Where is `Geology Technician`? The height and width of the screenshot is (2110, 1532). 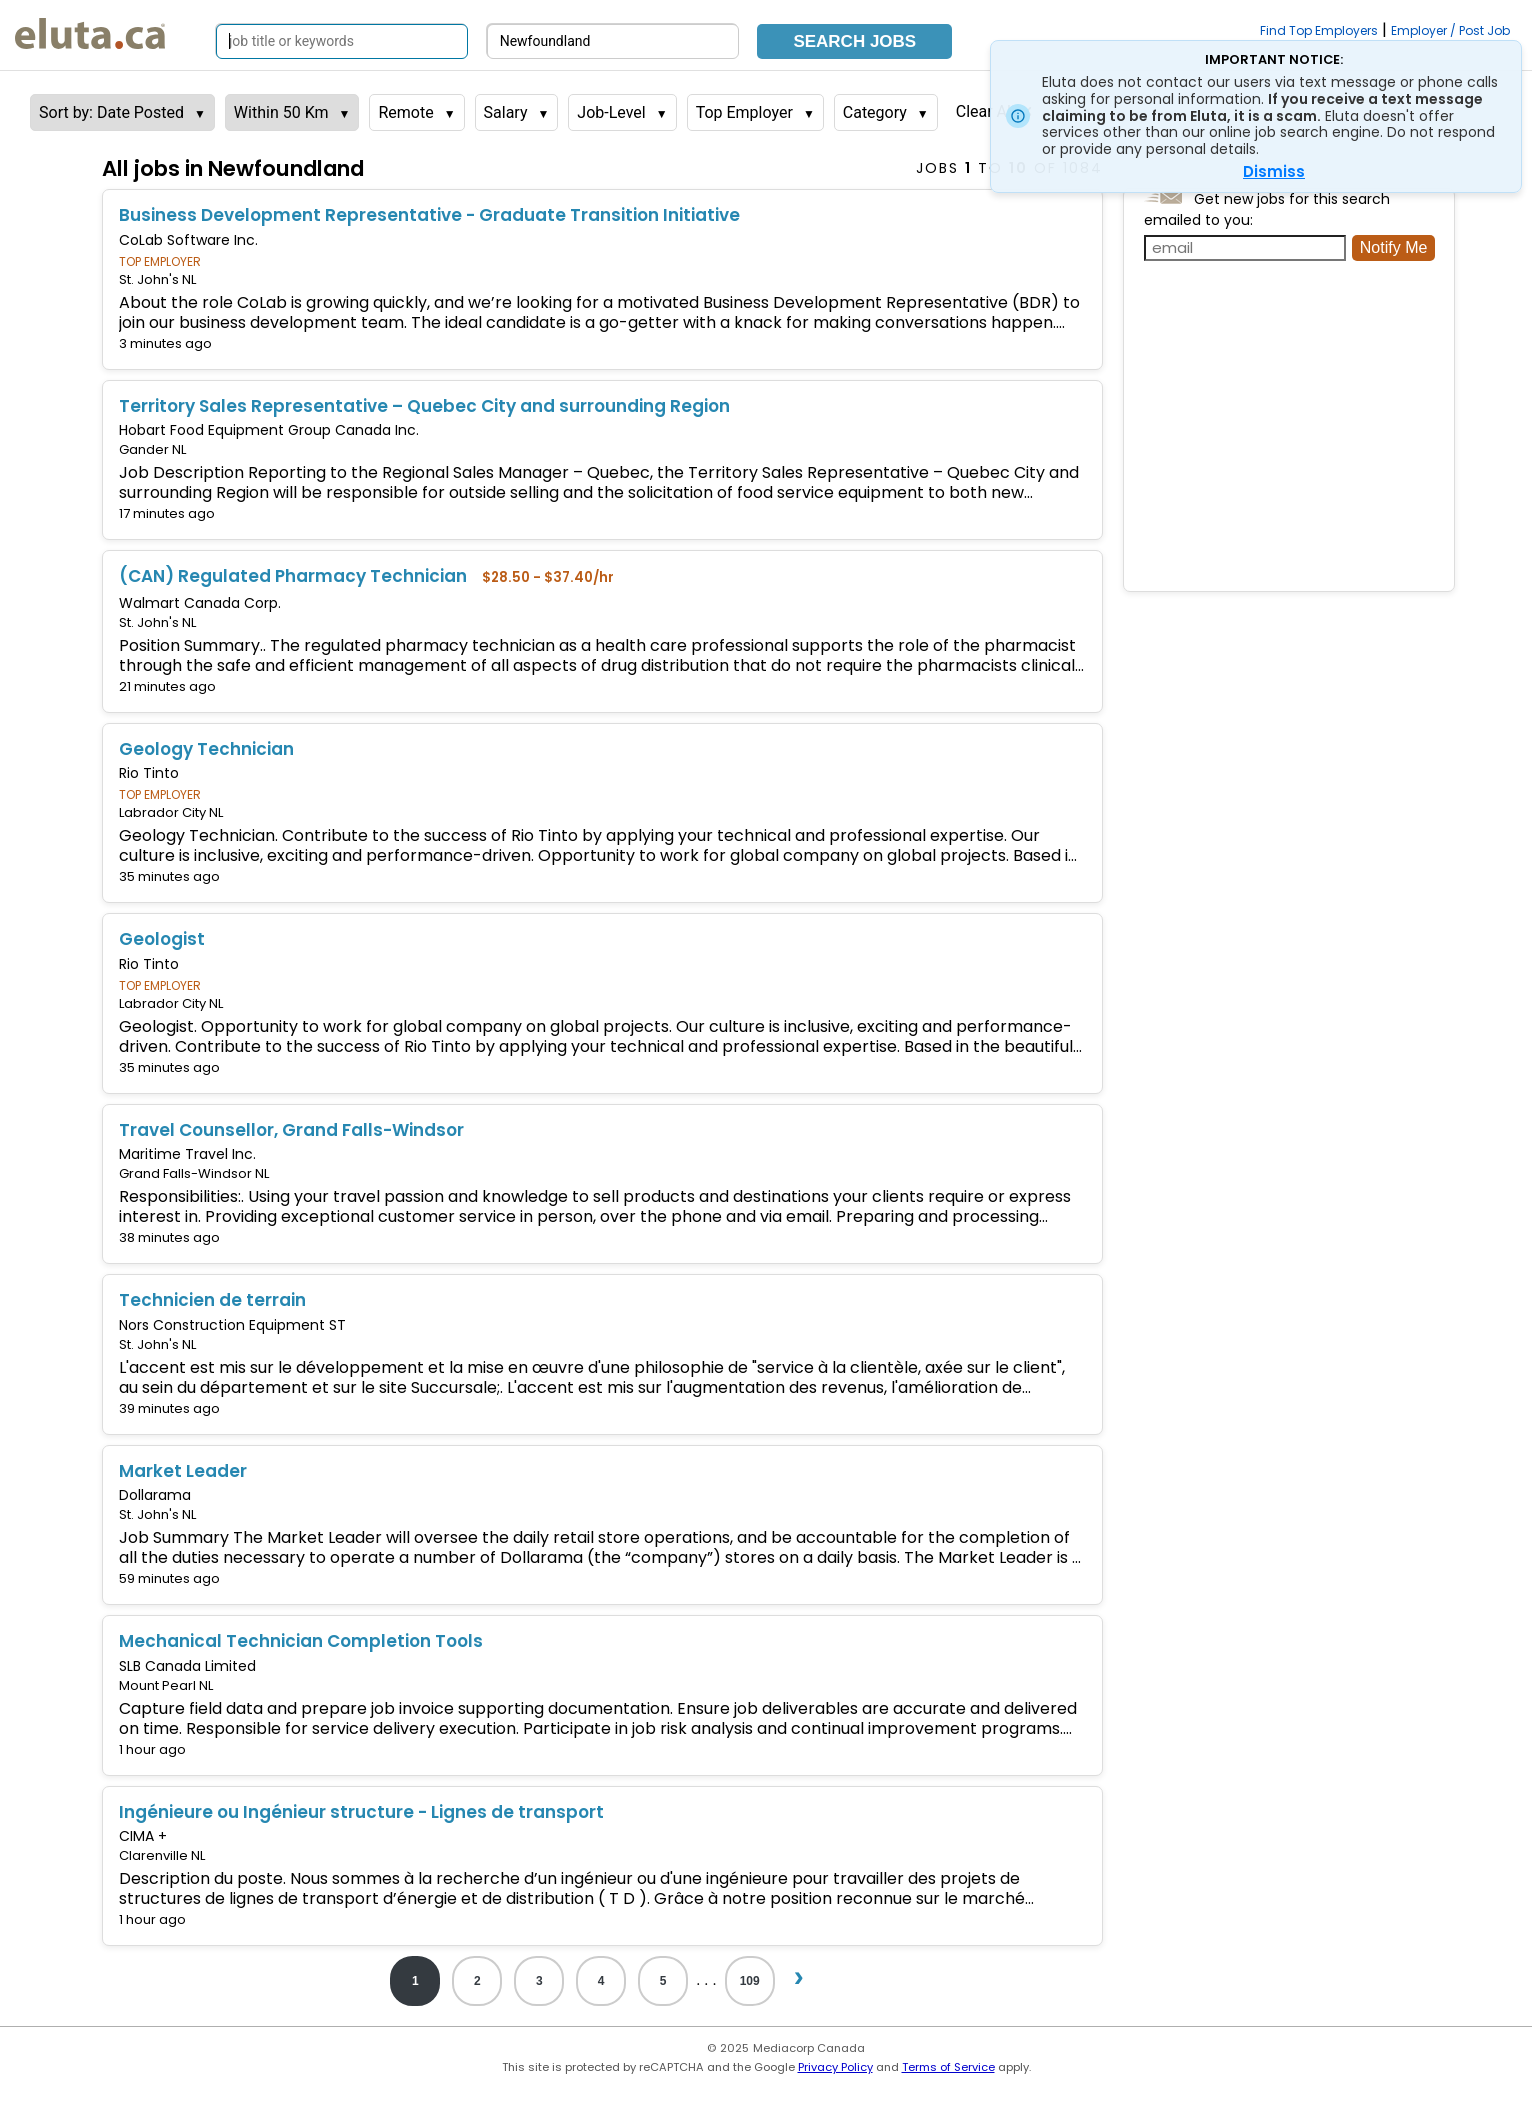
Geology Technician is located at coordinates (206, 749).